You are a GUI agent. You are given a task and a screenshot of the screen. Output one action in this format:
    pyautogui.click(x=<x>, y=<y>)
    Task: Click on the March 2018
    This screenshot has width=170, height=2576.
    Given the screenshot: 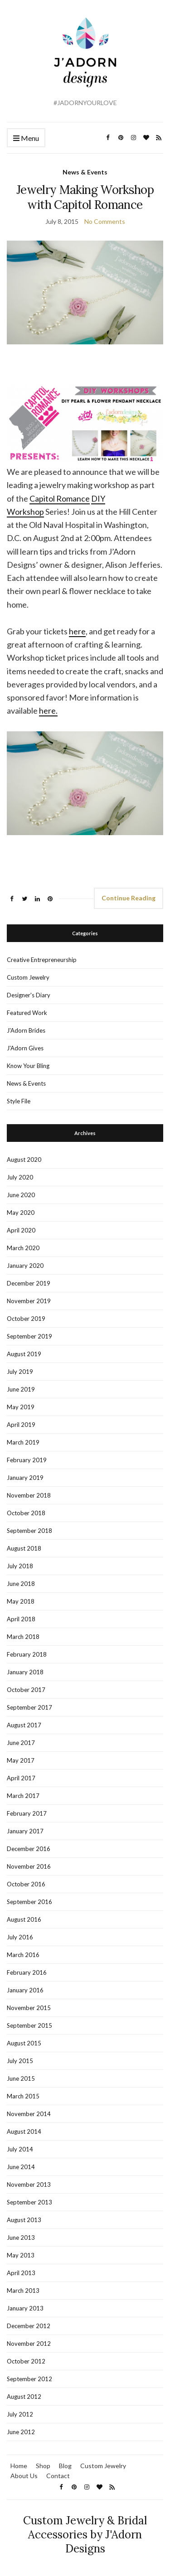 What is the action you would take?
    pyautogui.click(x=23, y=1636)
    